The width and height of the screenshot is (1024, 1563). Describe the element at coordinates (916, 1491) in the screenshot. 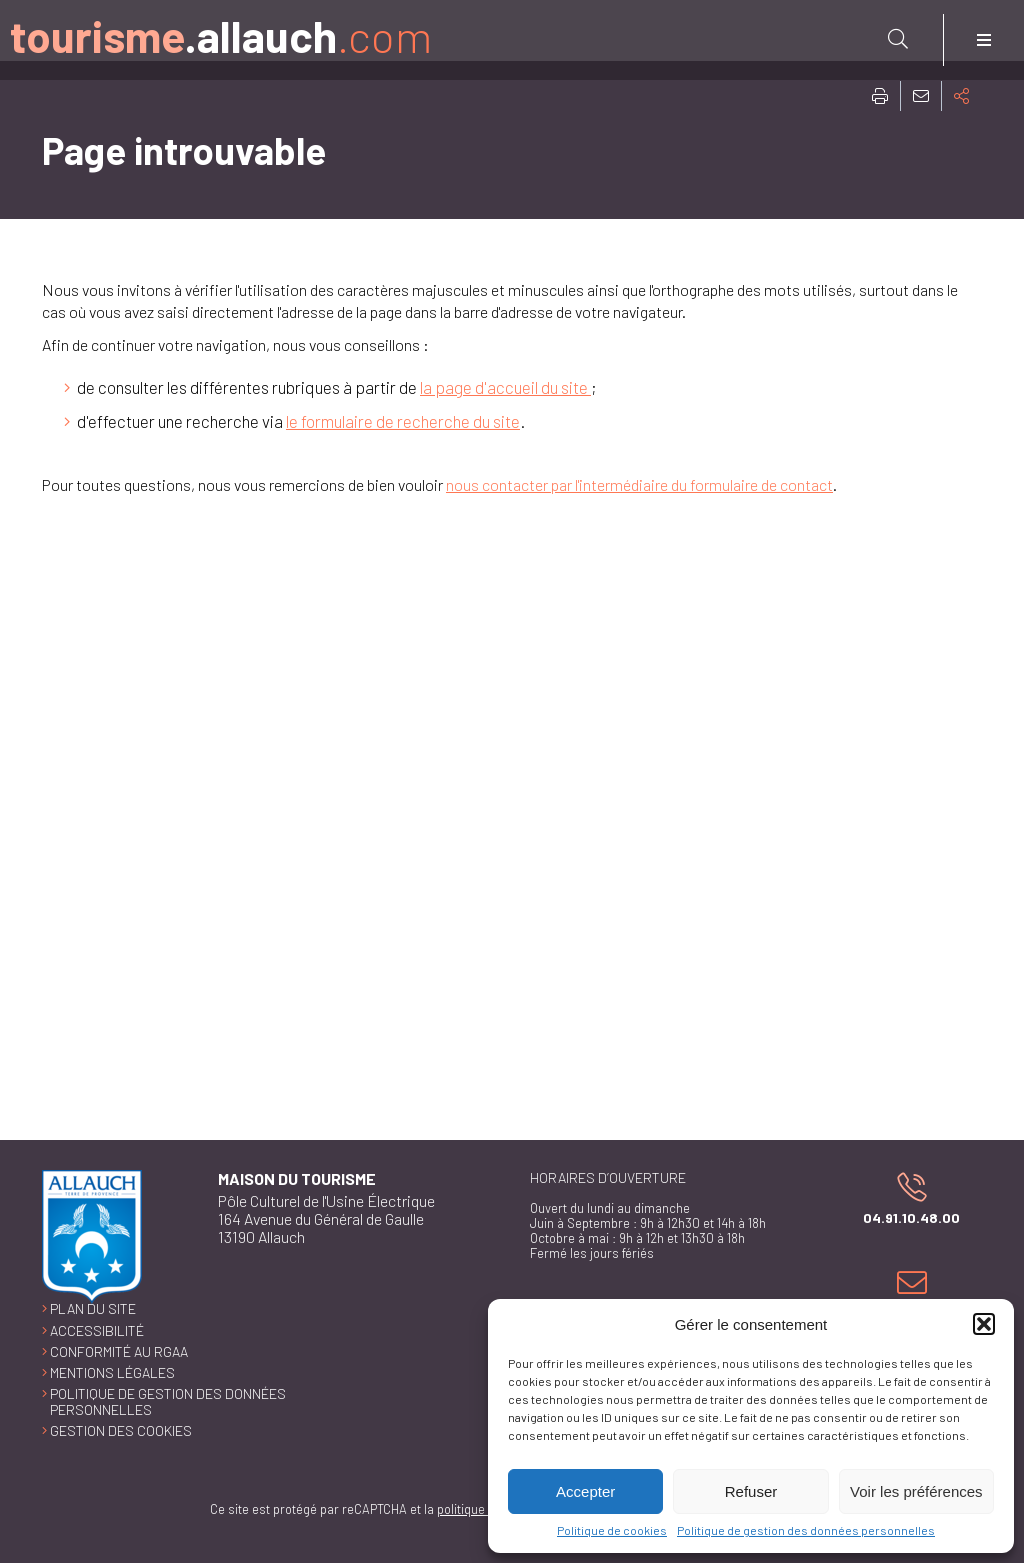

I see `Voir les préférences` at that location.